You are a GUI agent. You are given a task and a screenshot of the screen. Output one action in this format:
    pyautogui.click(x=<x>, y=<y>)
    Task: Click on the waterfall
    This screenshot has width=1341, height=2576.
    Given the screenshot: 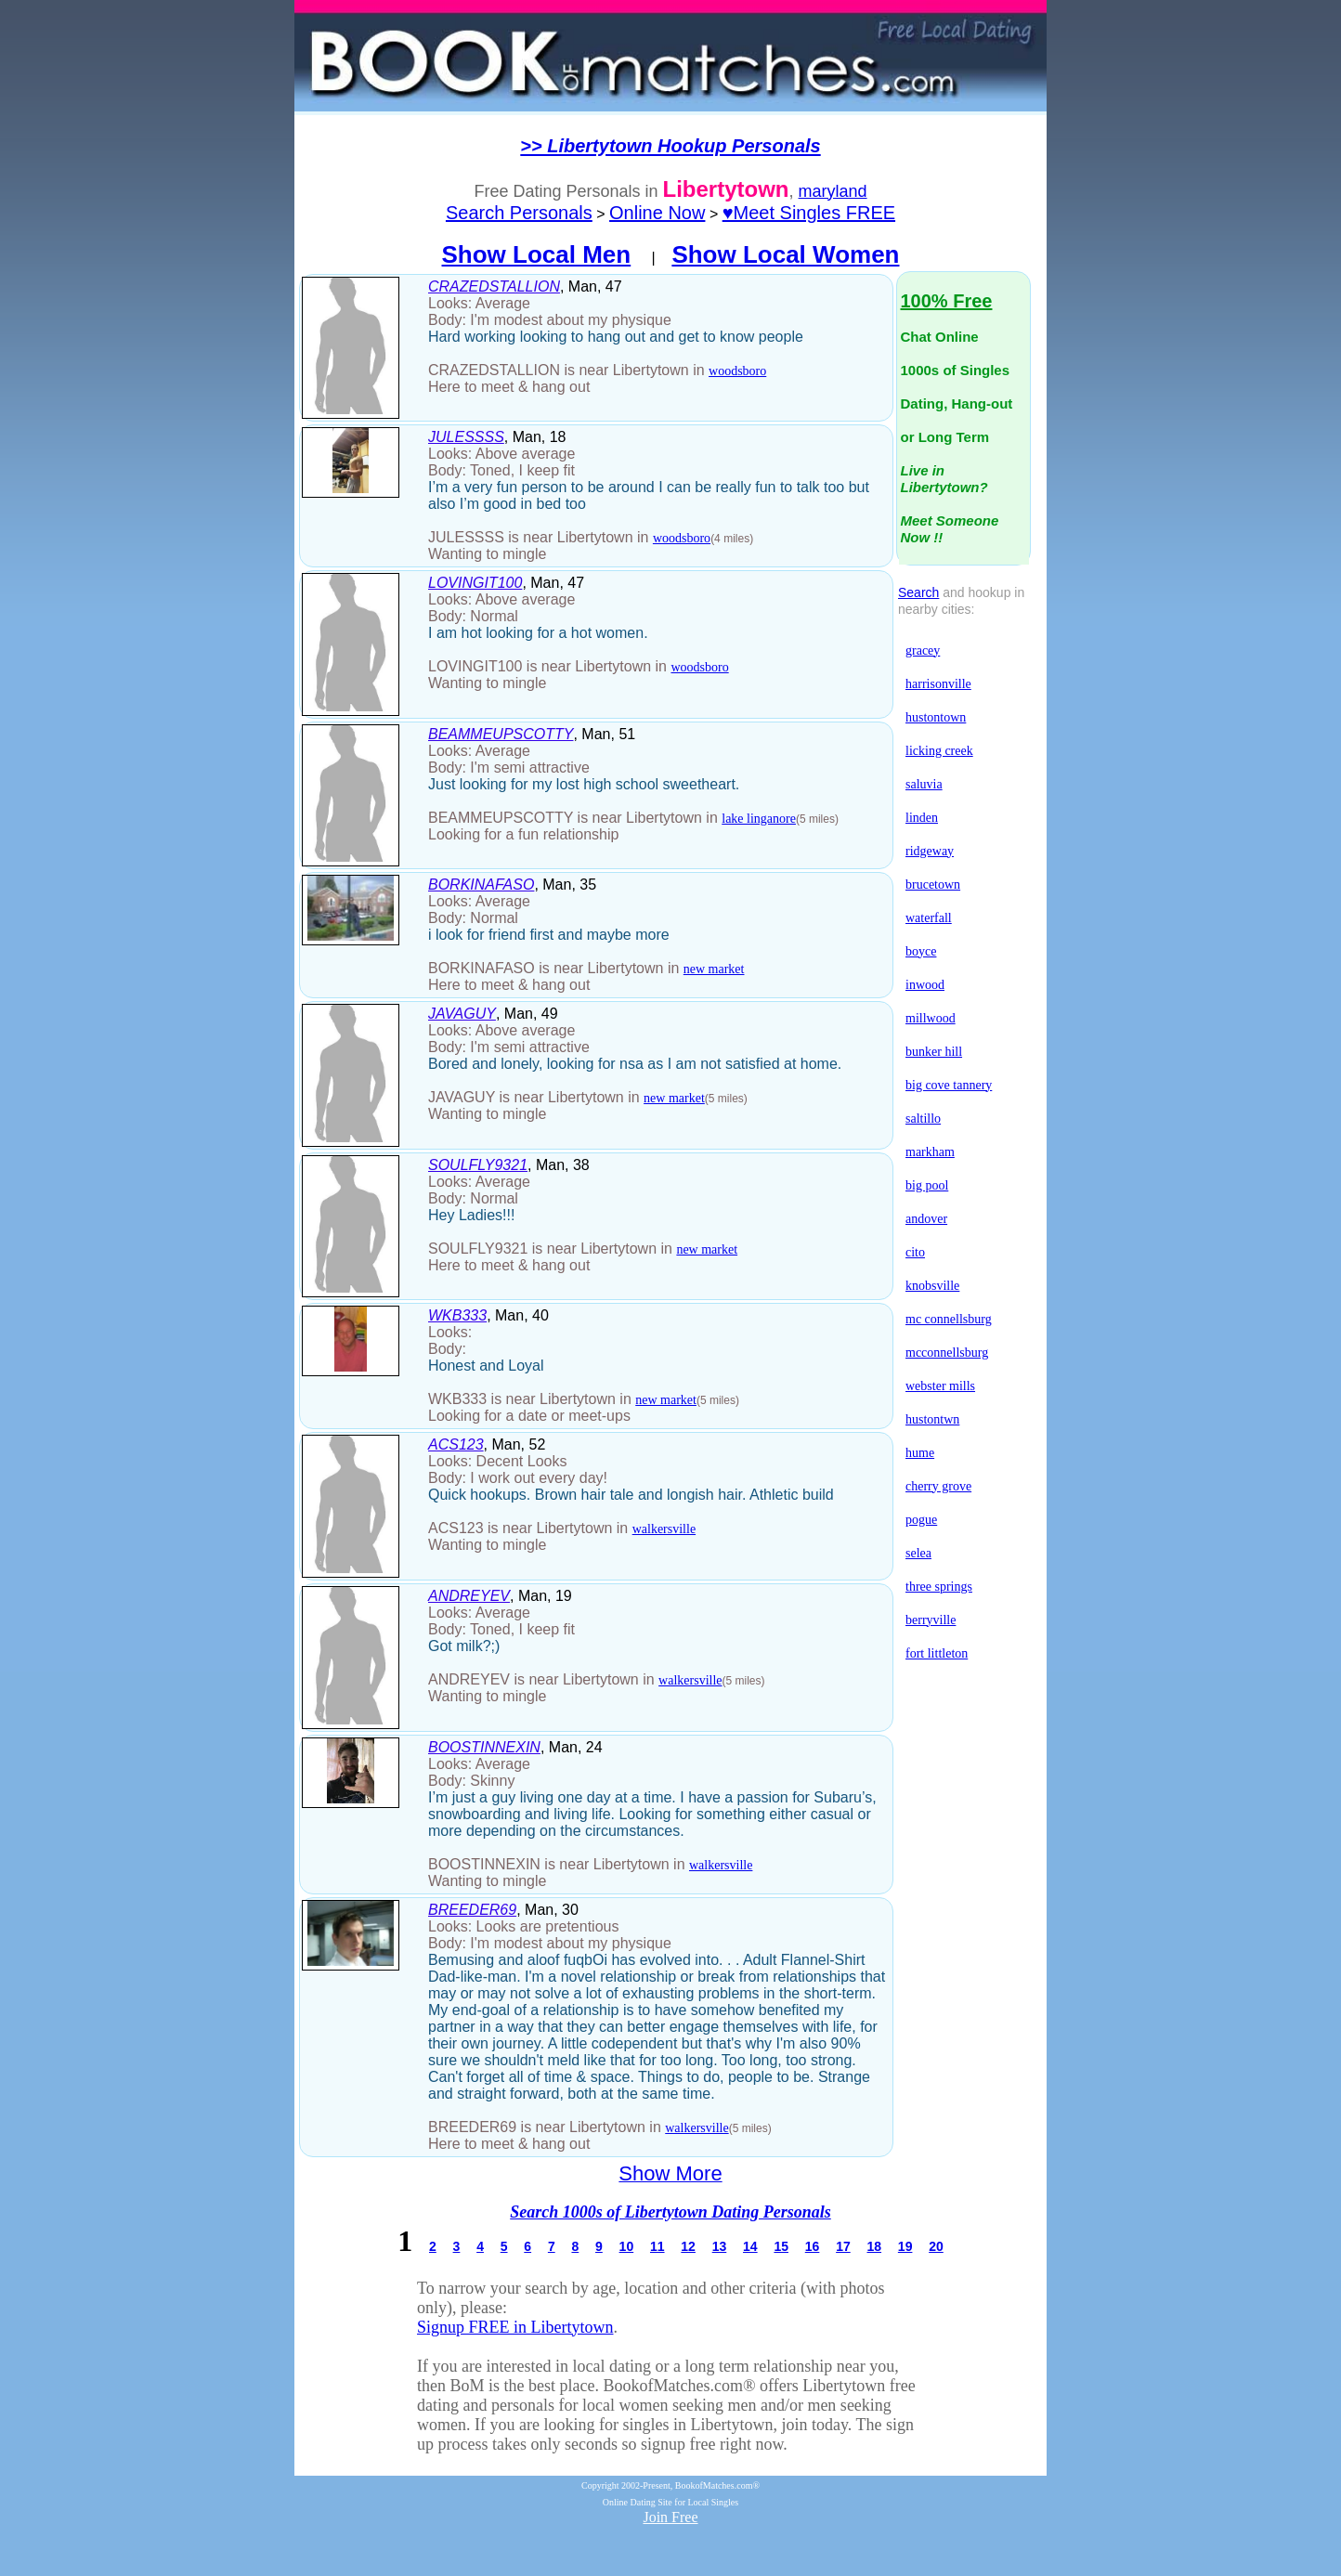 What is the action you would take?
    pyautogui.click(x=928, y=918)
    